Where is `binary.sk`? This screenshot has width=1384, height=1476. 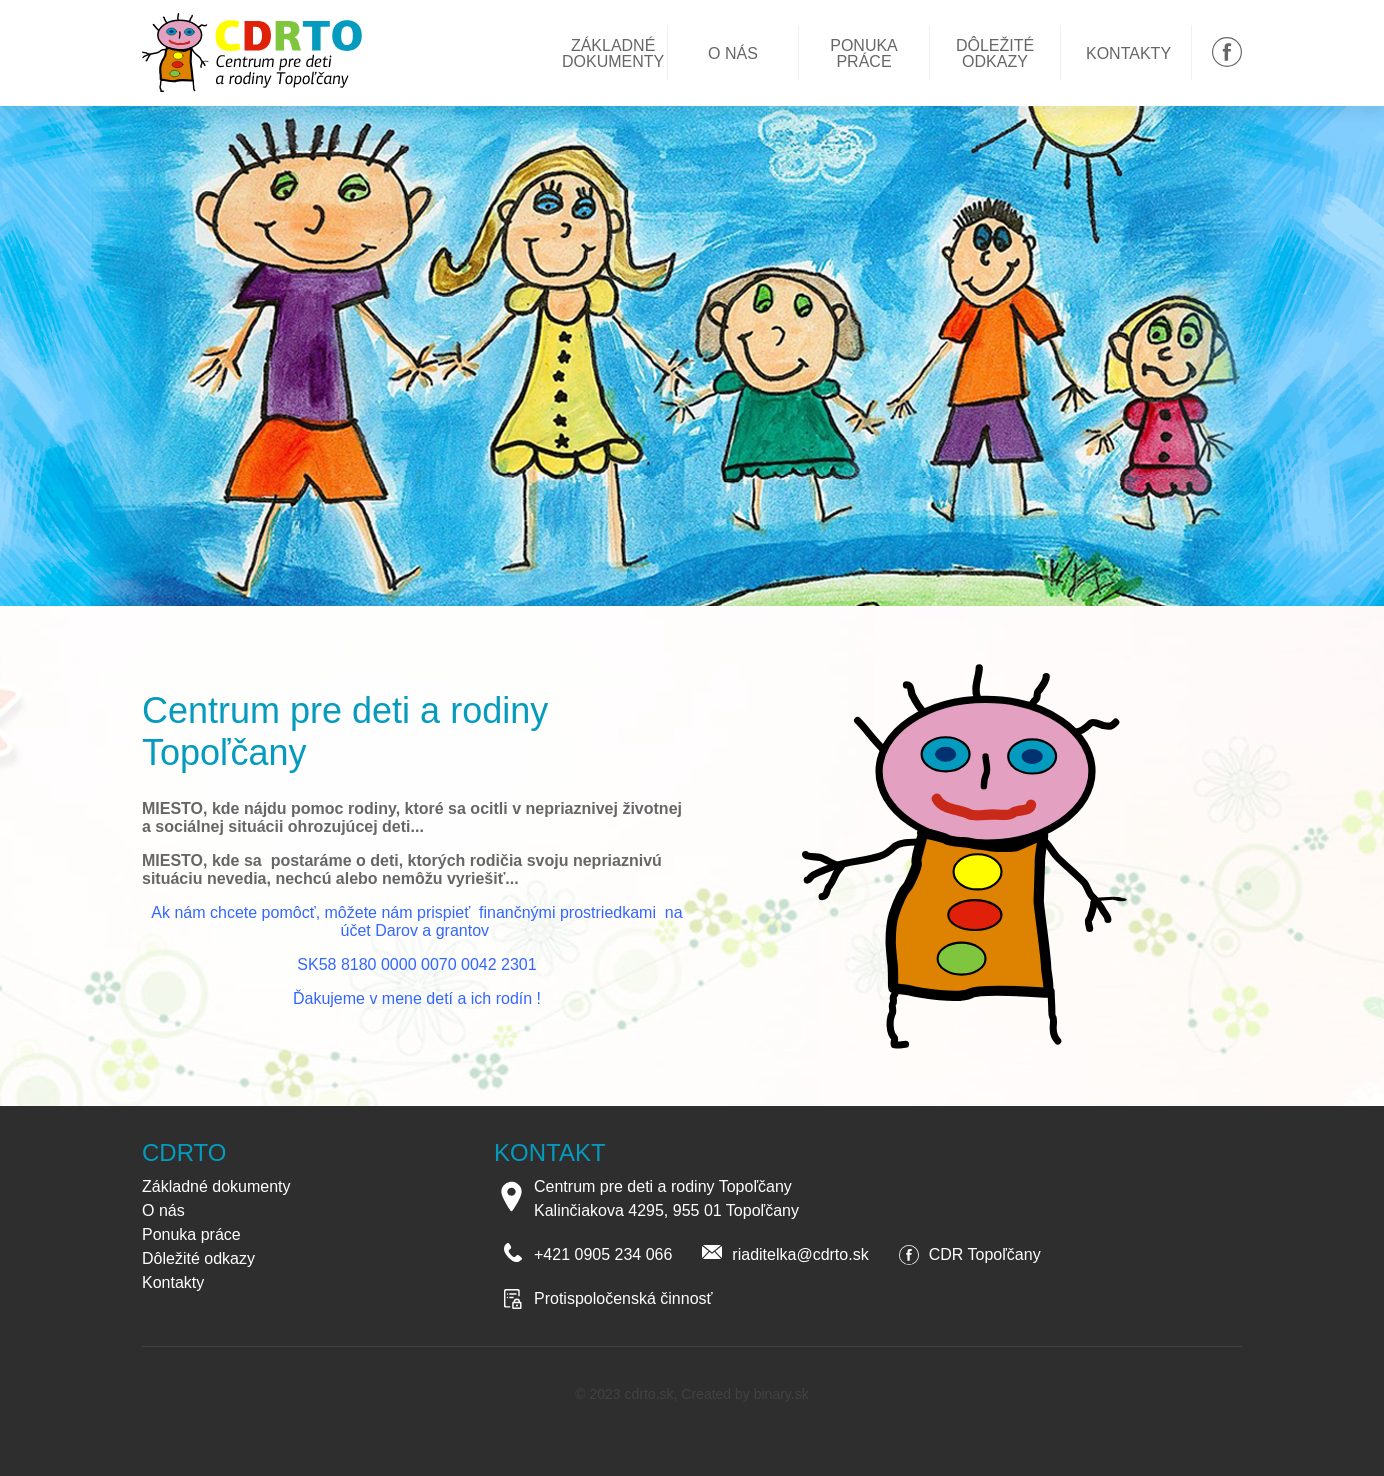 binary.sk is located at coordinates (781, 1394).